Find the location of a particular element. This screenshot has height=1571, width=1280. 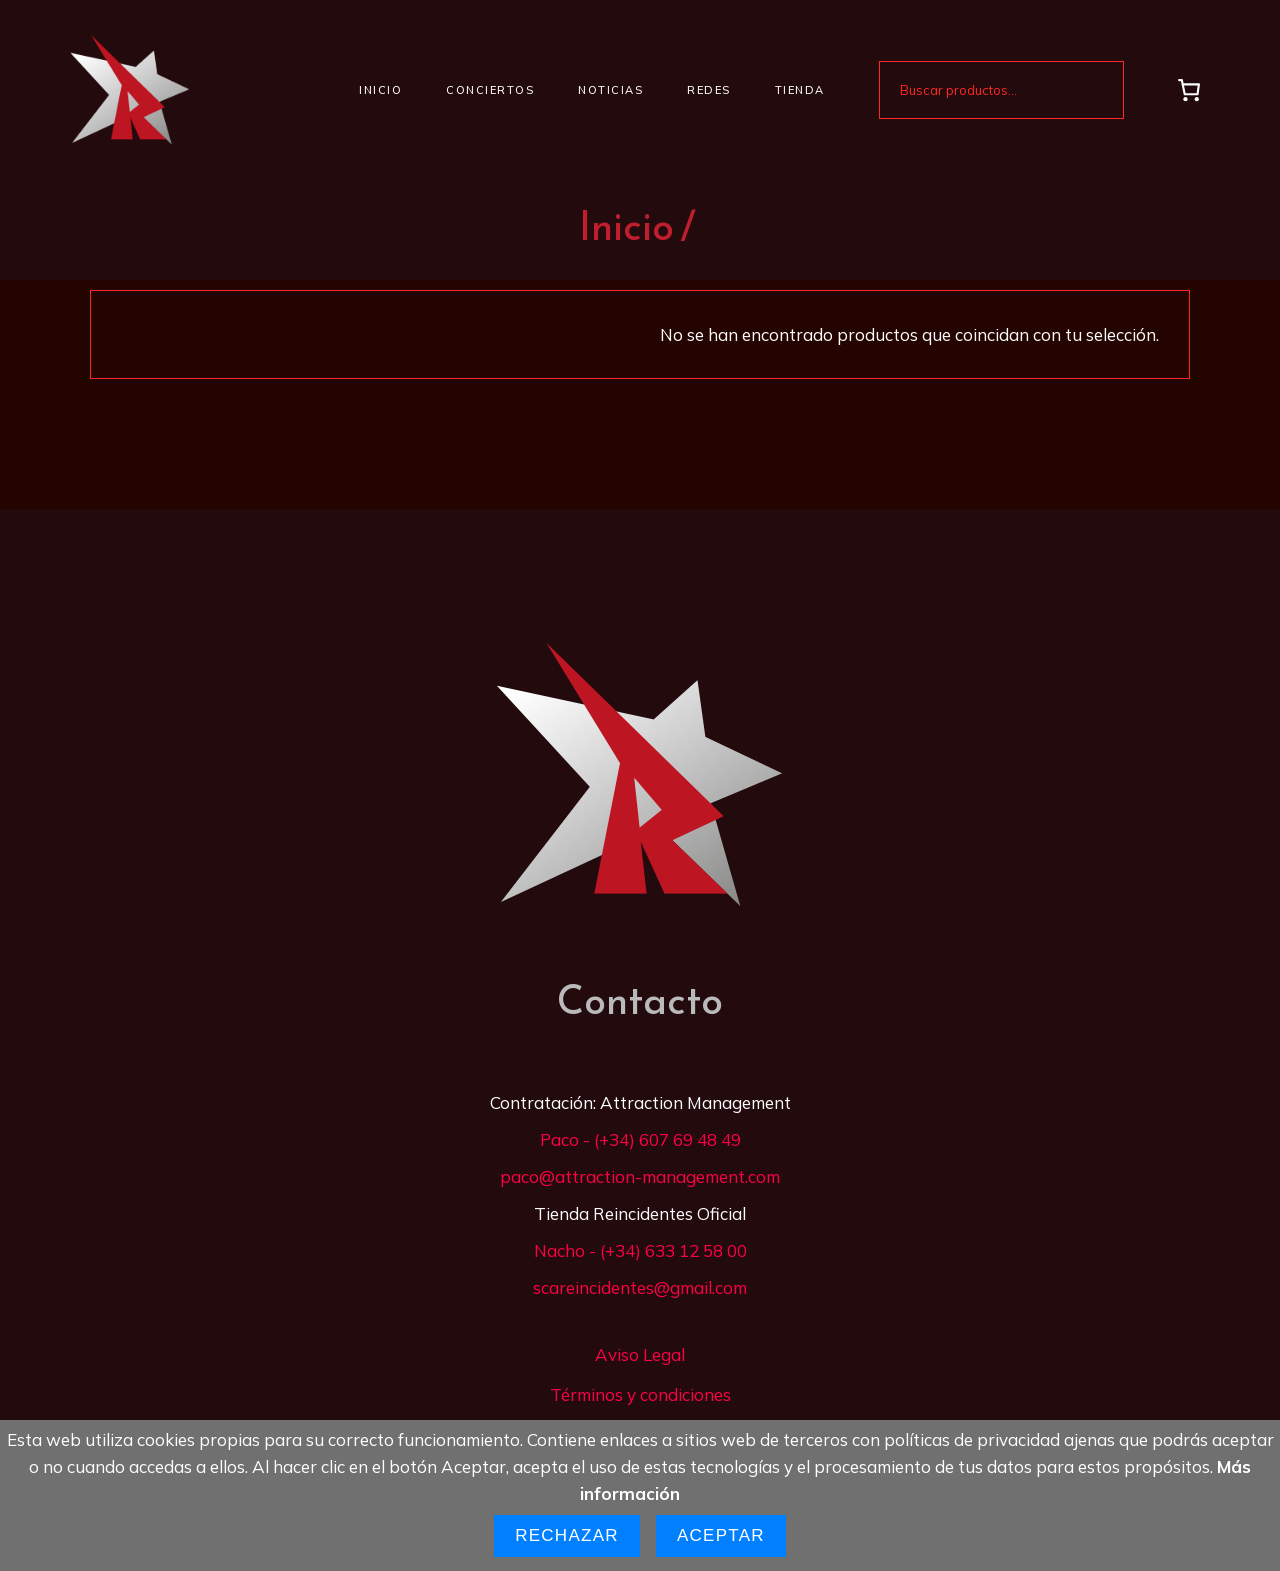

Términos y condiciones is located at coordinates (640, 1394).